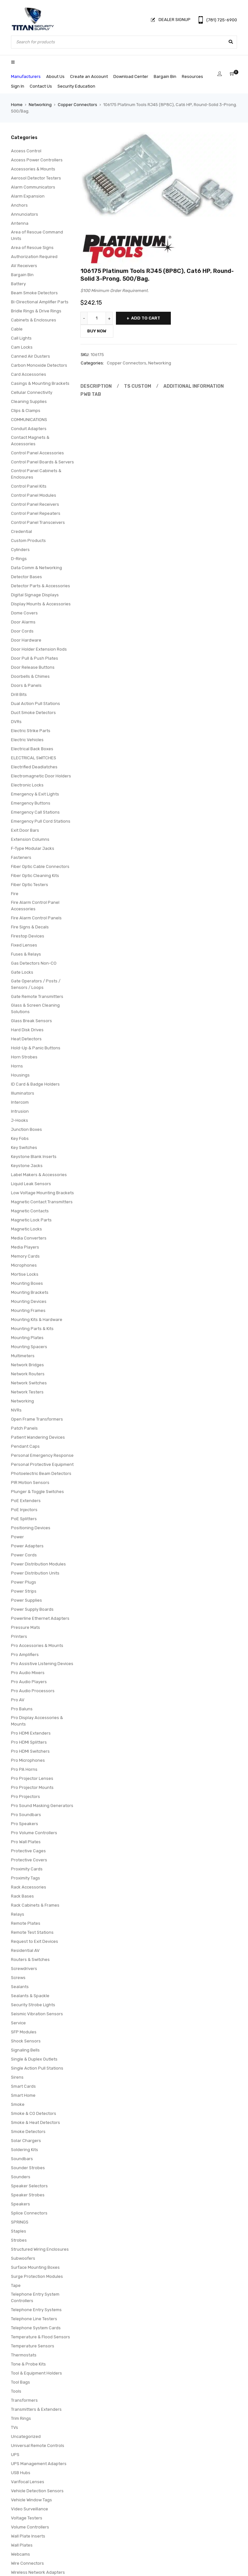 This screenshot has width=248, height=2576. What do you see at coordinates (35, 513) in the screenshot?
I see `Control Panel Repeaters` at bounding box center [35, 513].